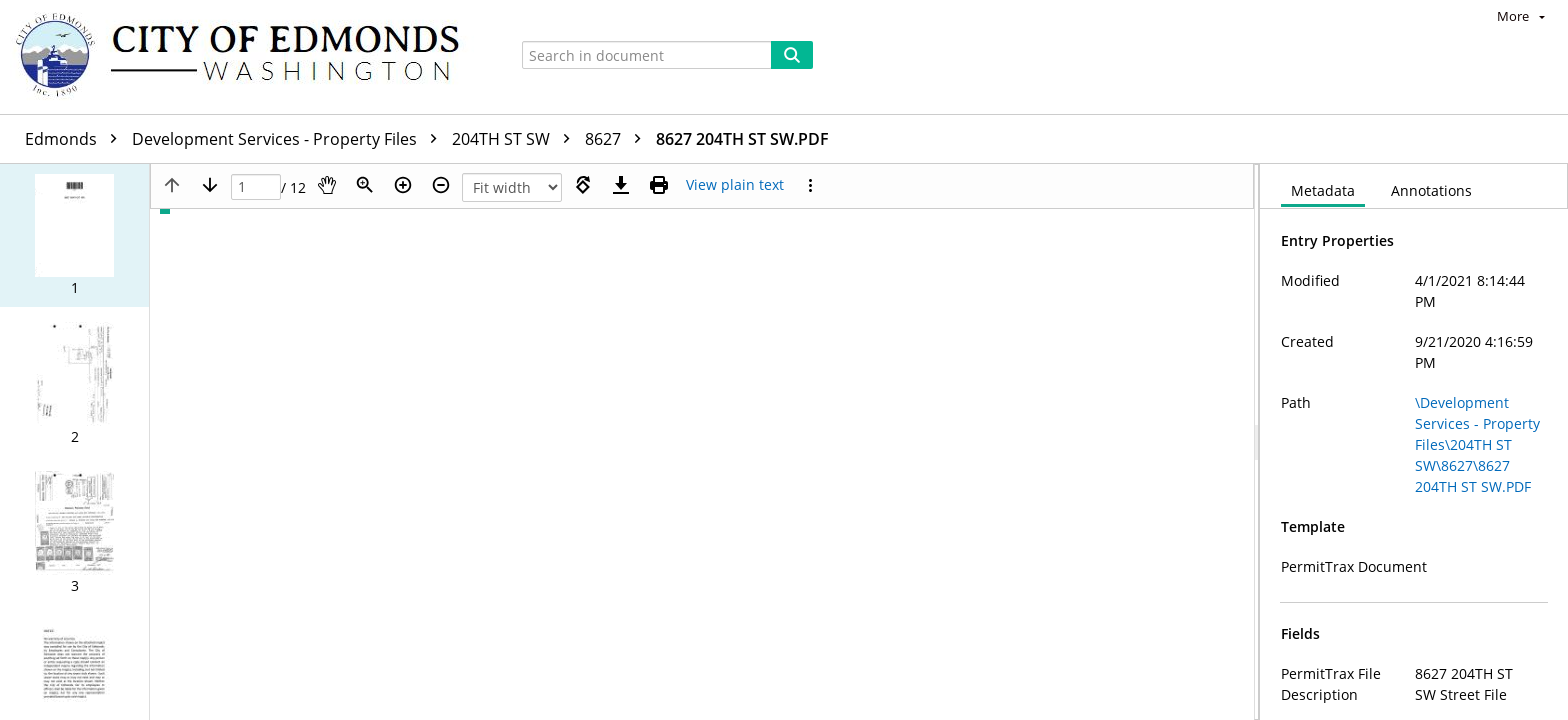  What do you see at coordinates (247, 57) in the screenshot?
I see `[Home]` at bounding box center [247, 57].